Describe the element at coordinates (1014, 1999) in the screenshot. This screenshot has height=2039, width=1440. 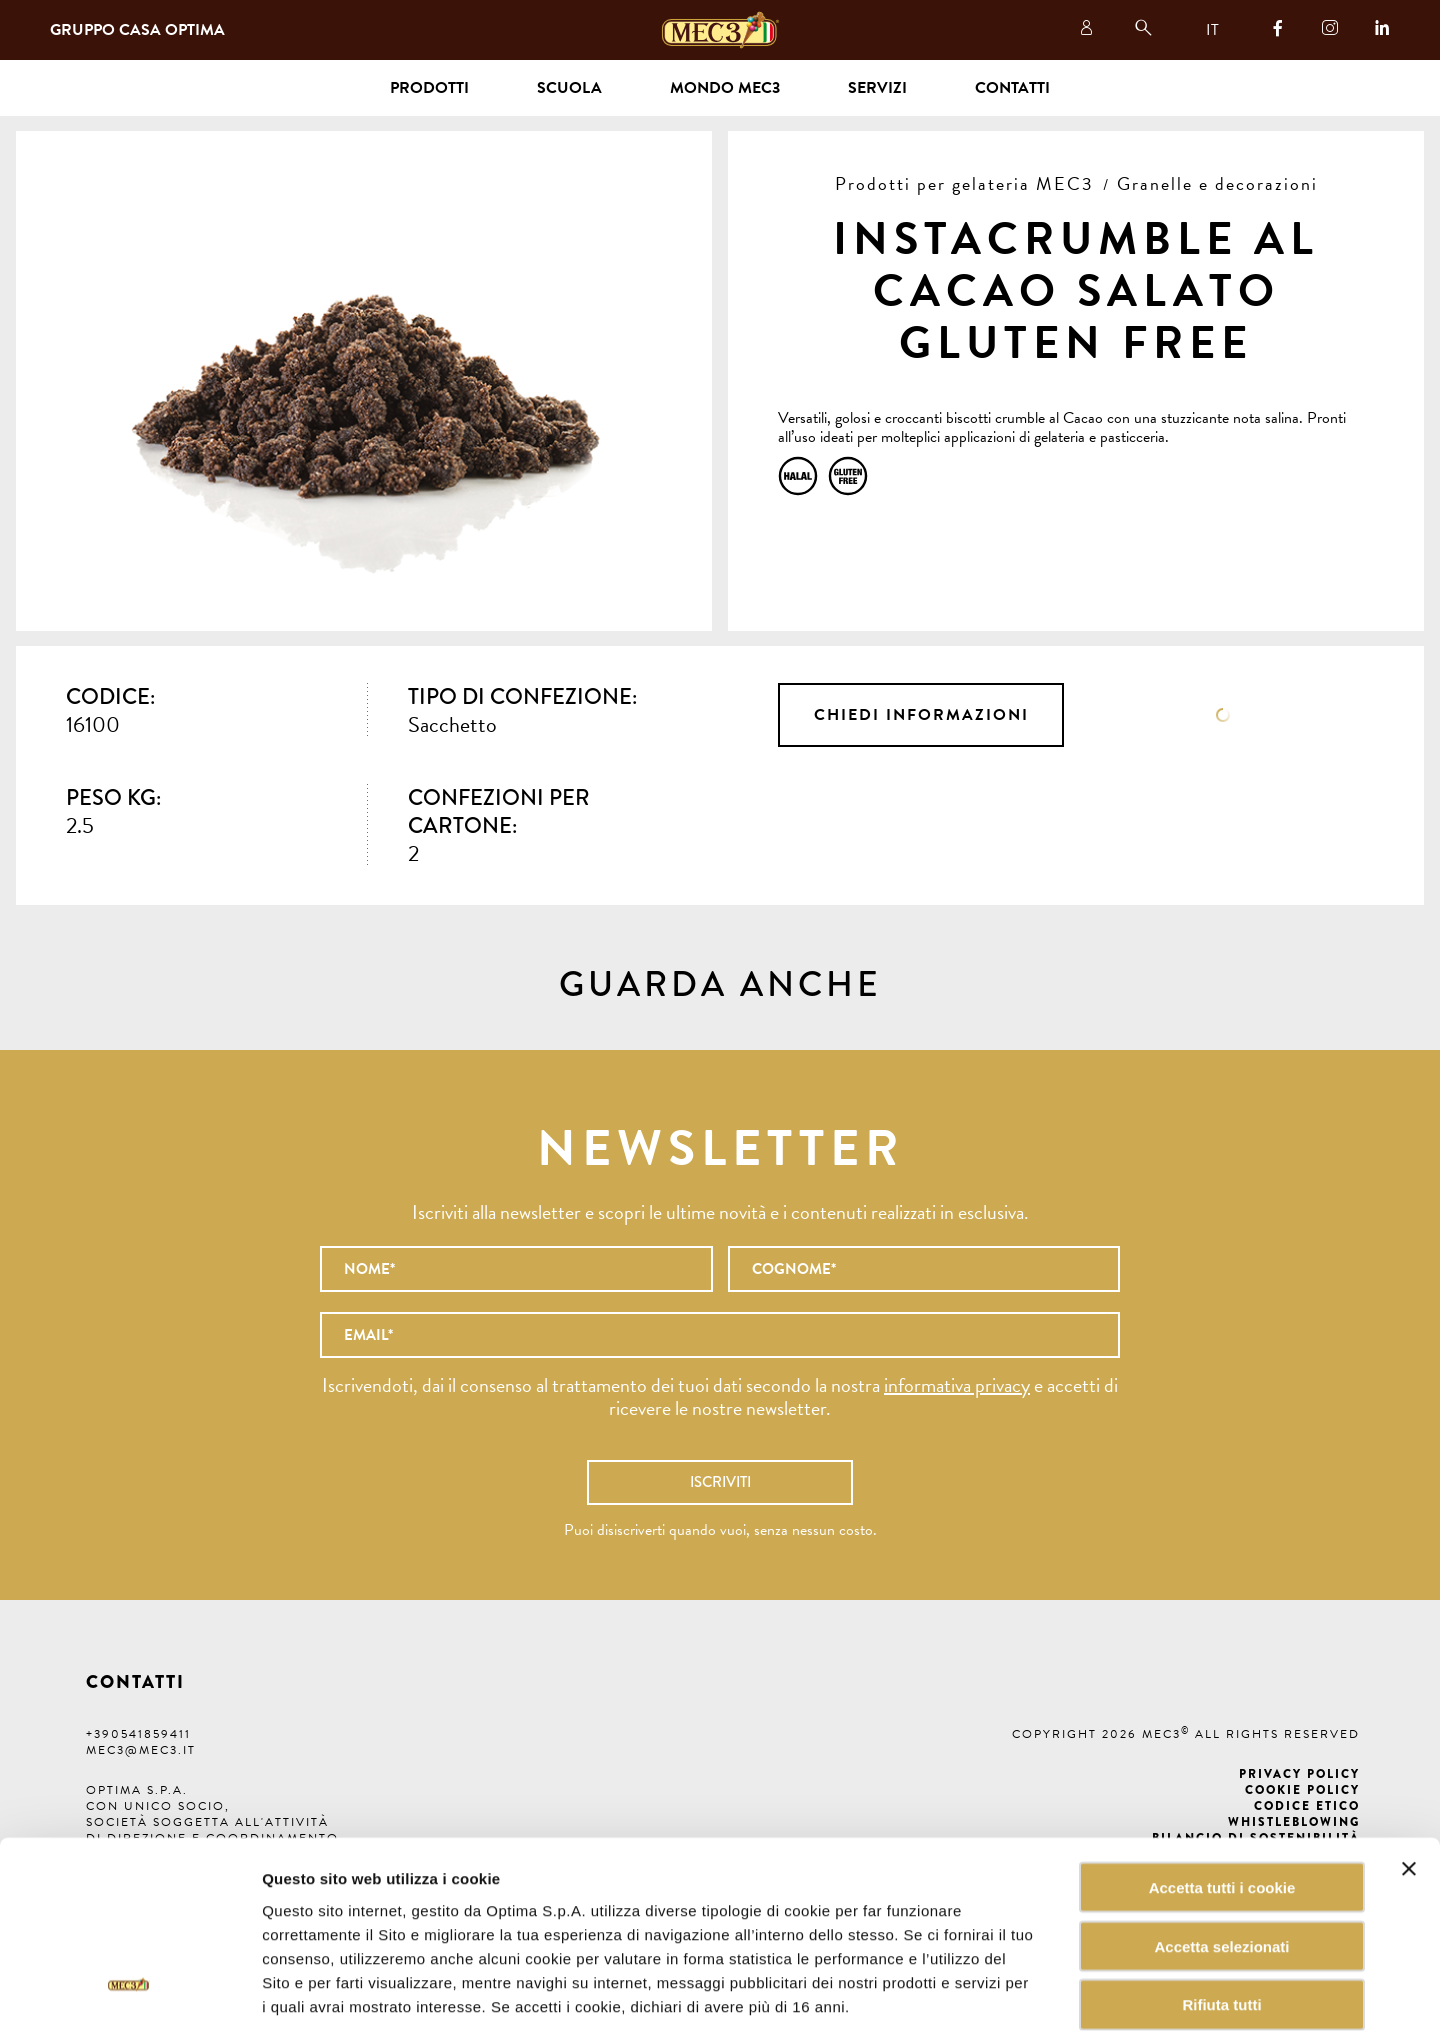
I see `Mostra dettagli` at that location.